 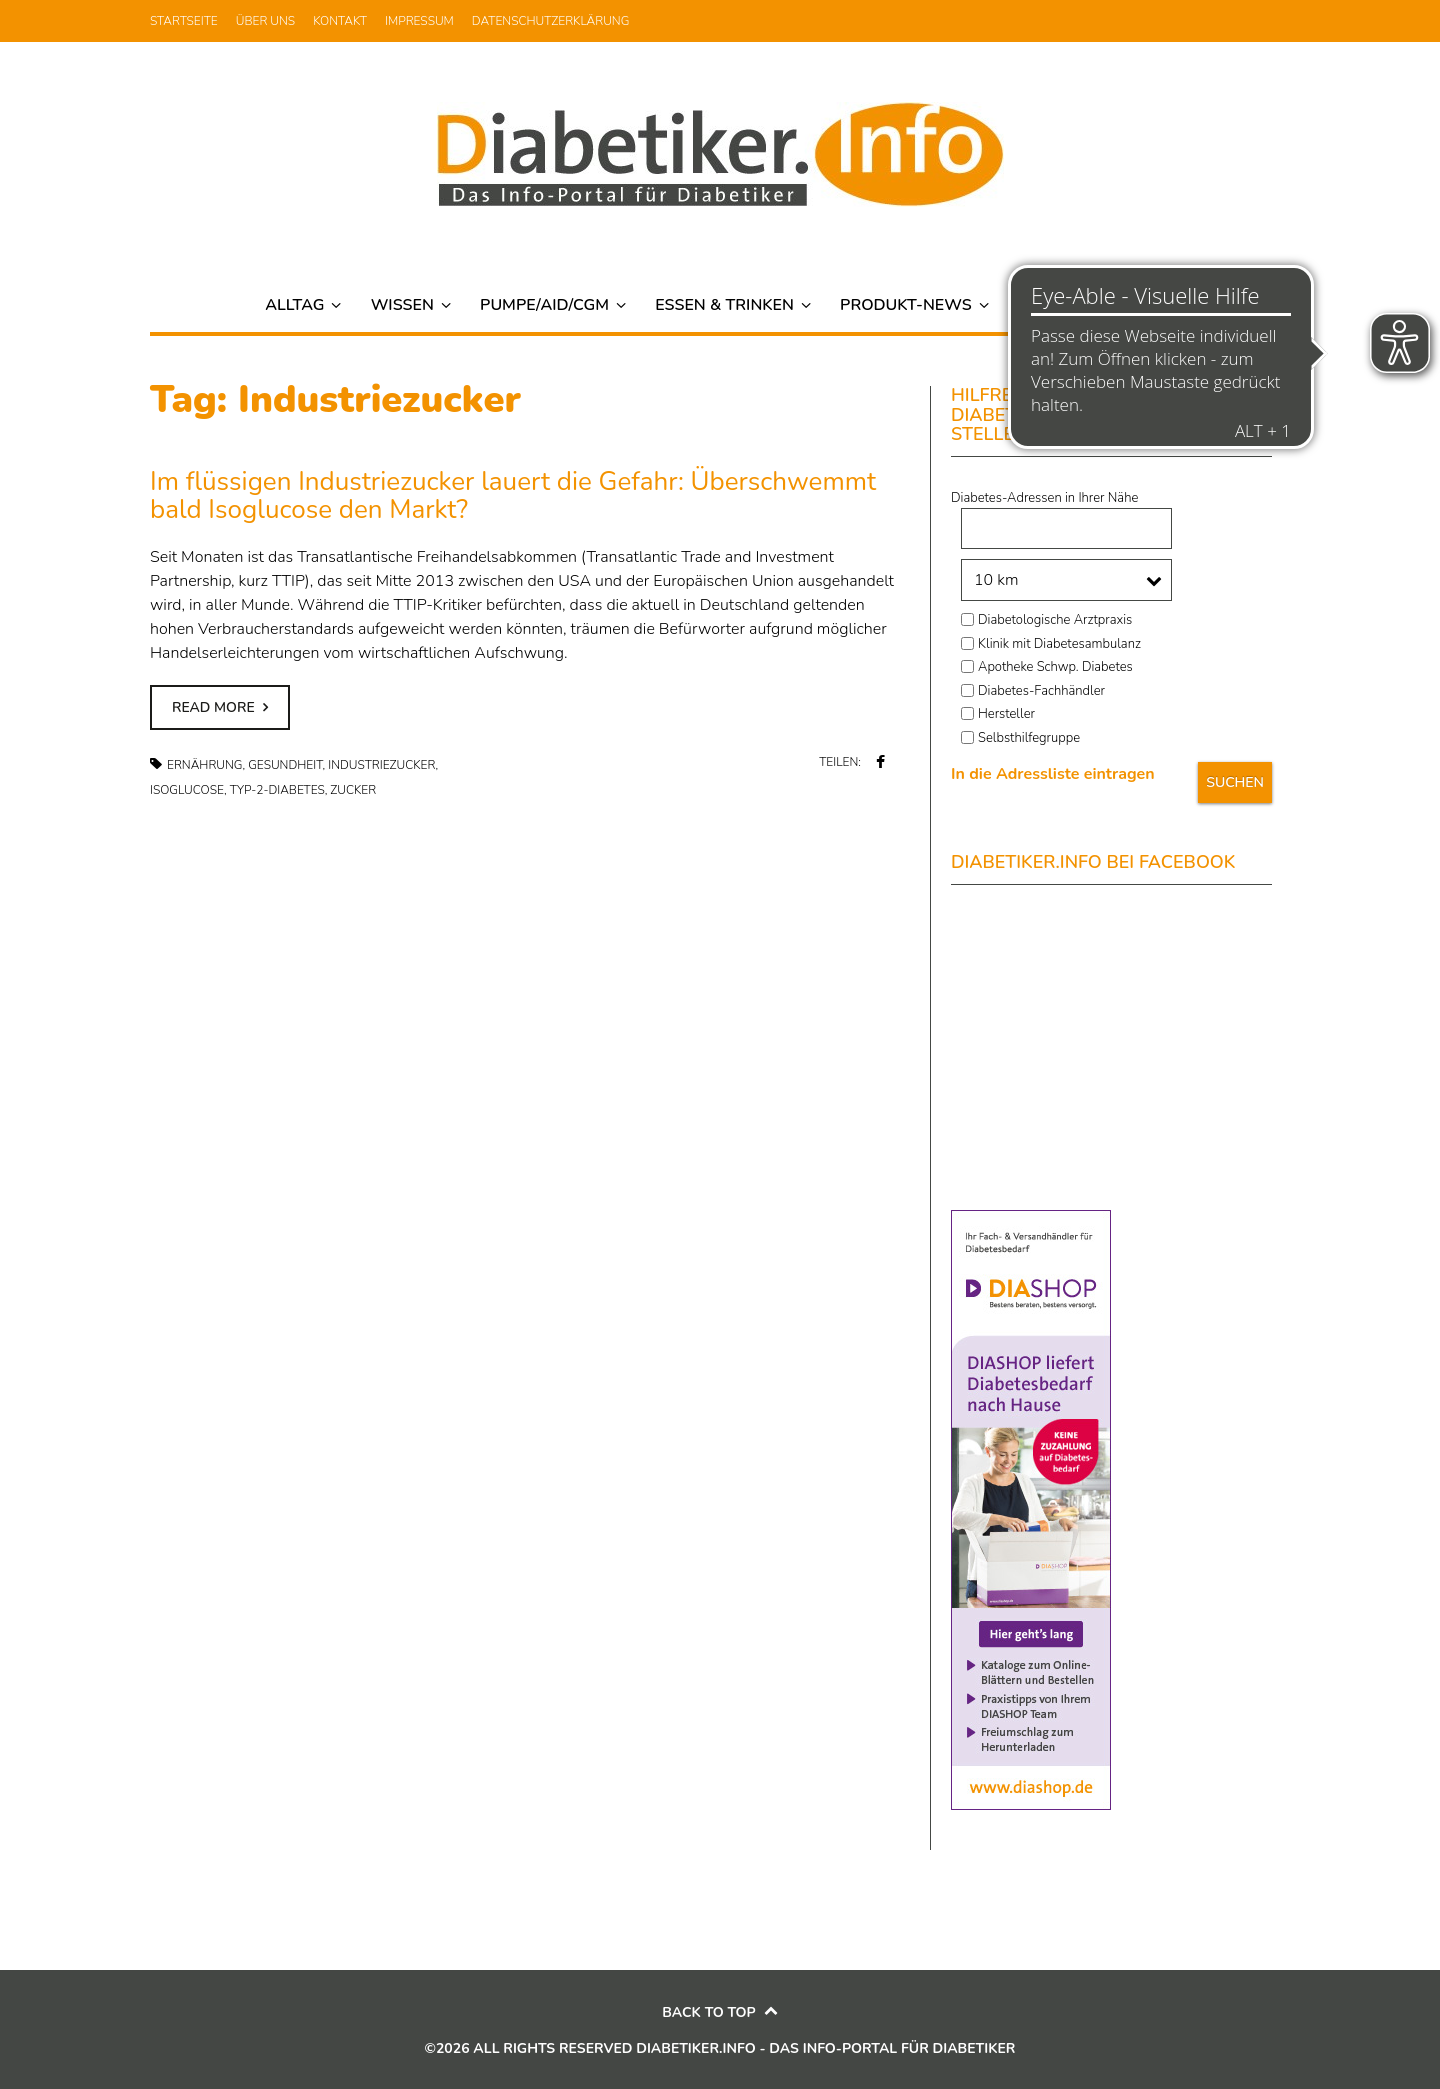 I want to click on Ernährung, so click(x=205, y=765).